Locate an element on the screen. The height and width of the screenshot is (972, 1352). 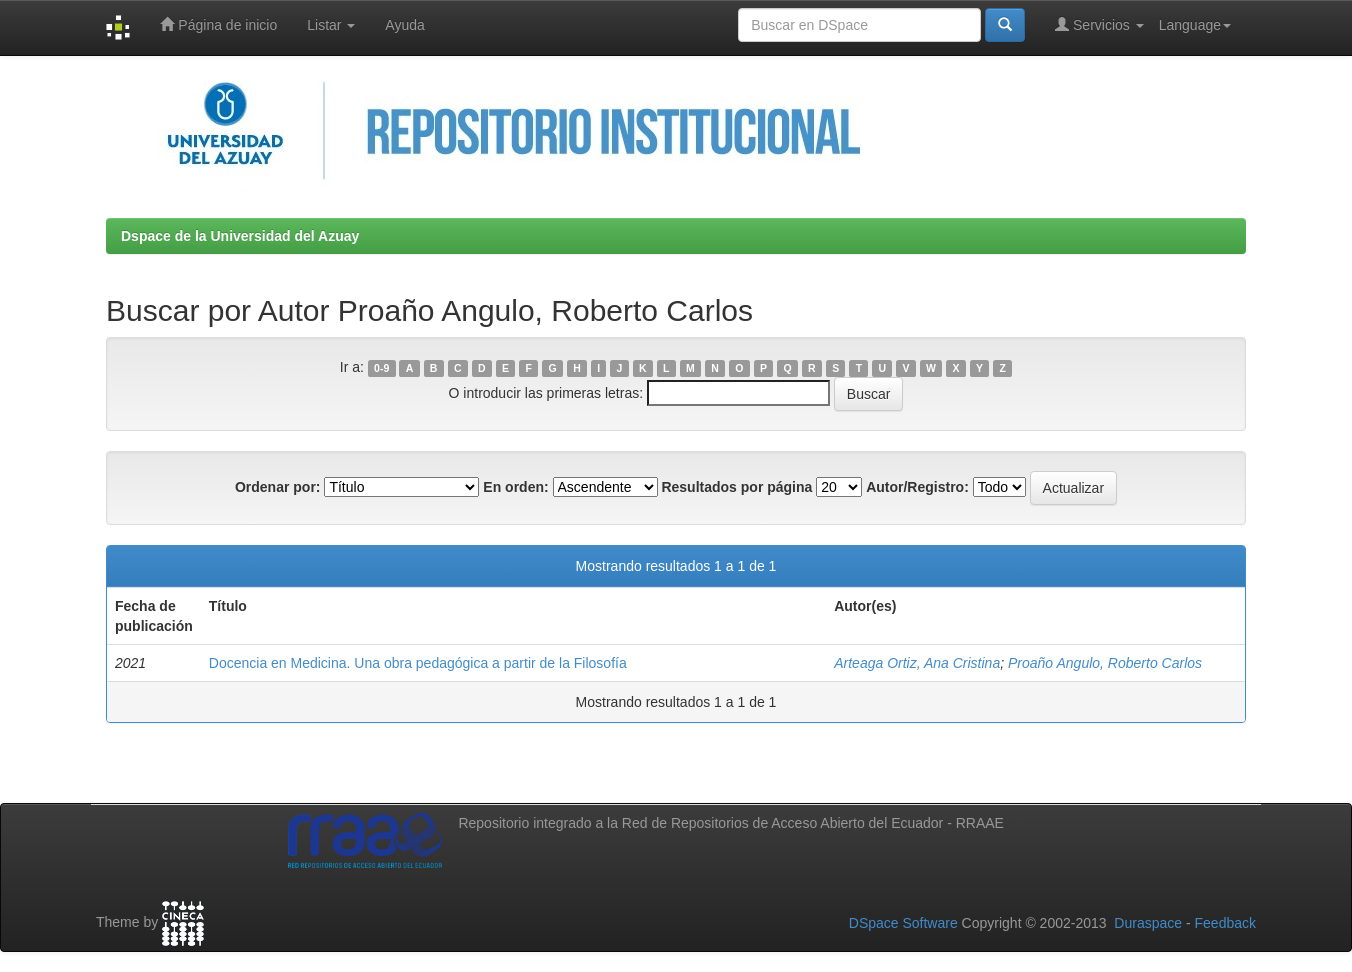
Página de inicio is located at coordinates (218, 24).